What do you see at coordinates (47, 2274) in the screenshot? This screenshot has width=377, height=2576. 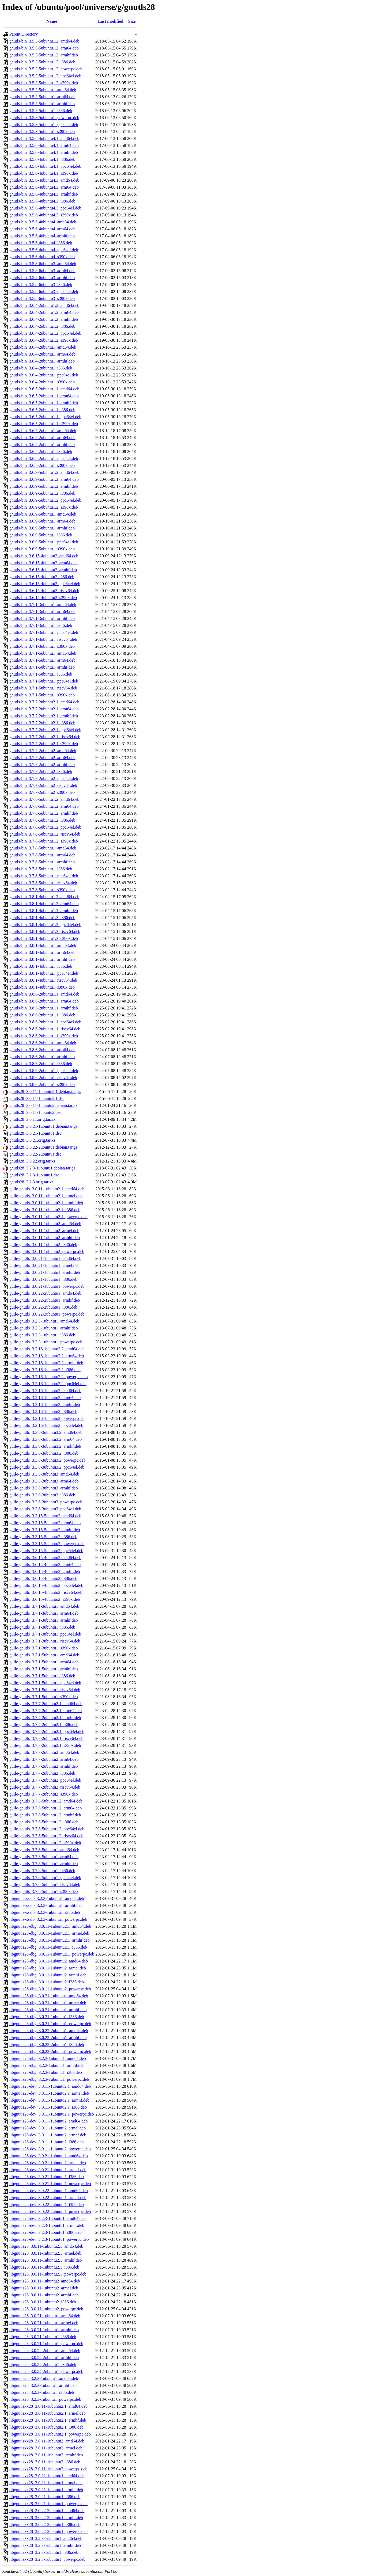 I see `libgnutls28_3.0.11-1ubuntu2.1_powerpc.deb` at bounding box center [47, 2274].